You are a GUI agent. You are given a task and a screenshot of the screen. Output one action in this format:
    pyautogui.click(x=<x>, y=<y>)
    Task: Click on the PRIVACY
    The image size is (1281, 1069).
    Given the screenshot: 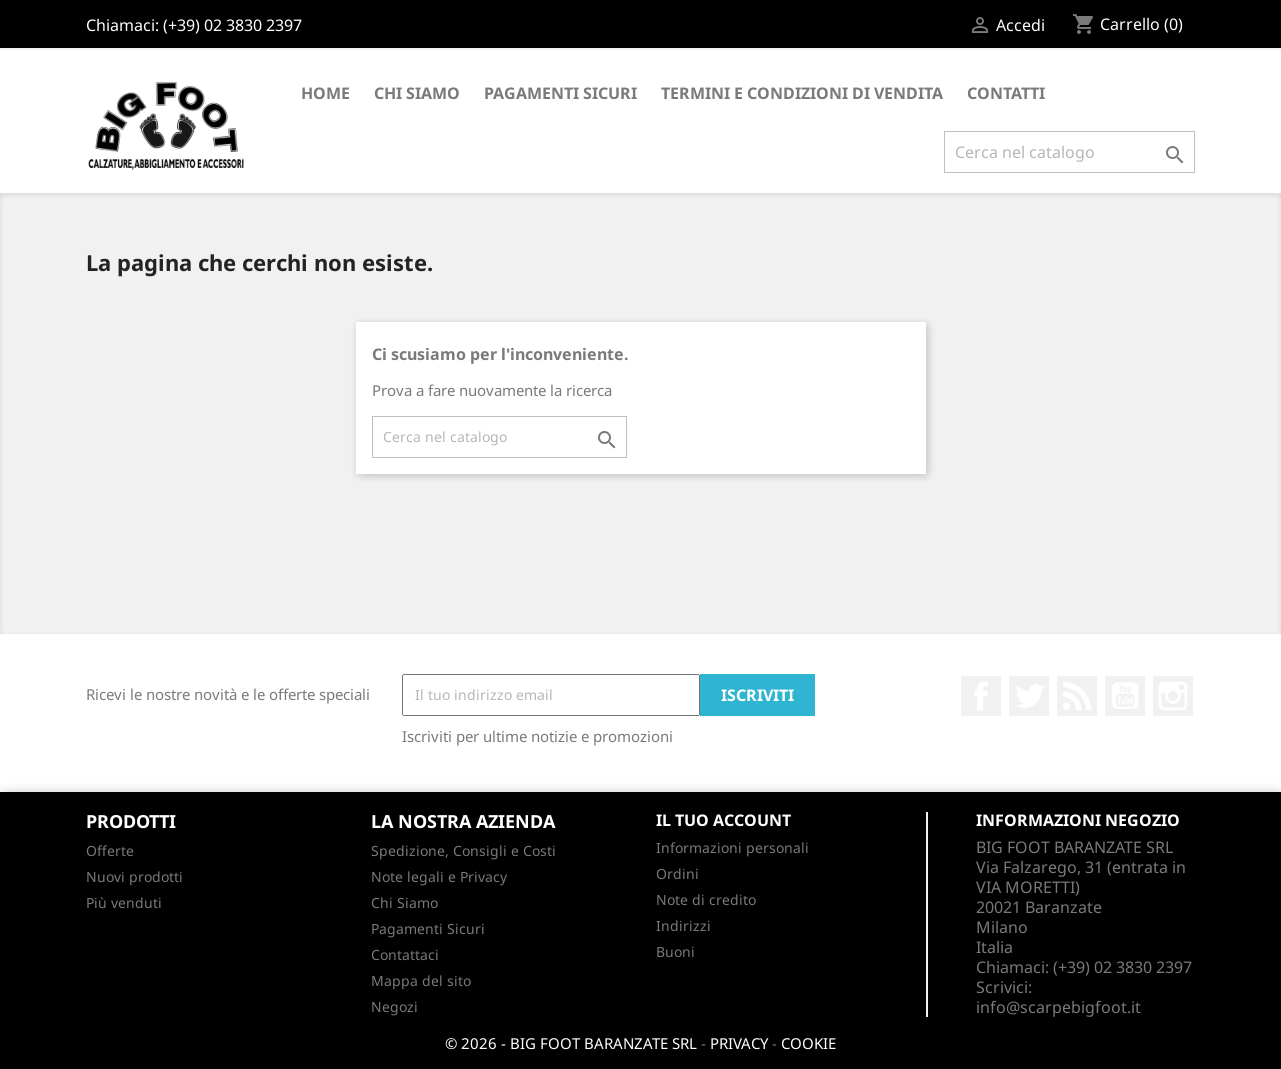 What is the action you would take?
    pyautogui.click(x=739, y=1043)
    